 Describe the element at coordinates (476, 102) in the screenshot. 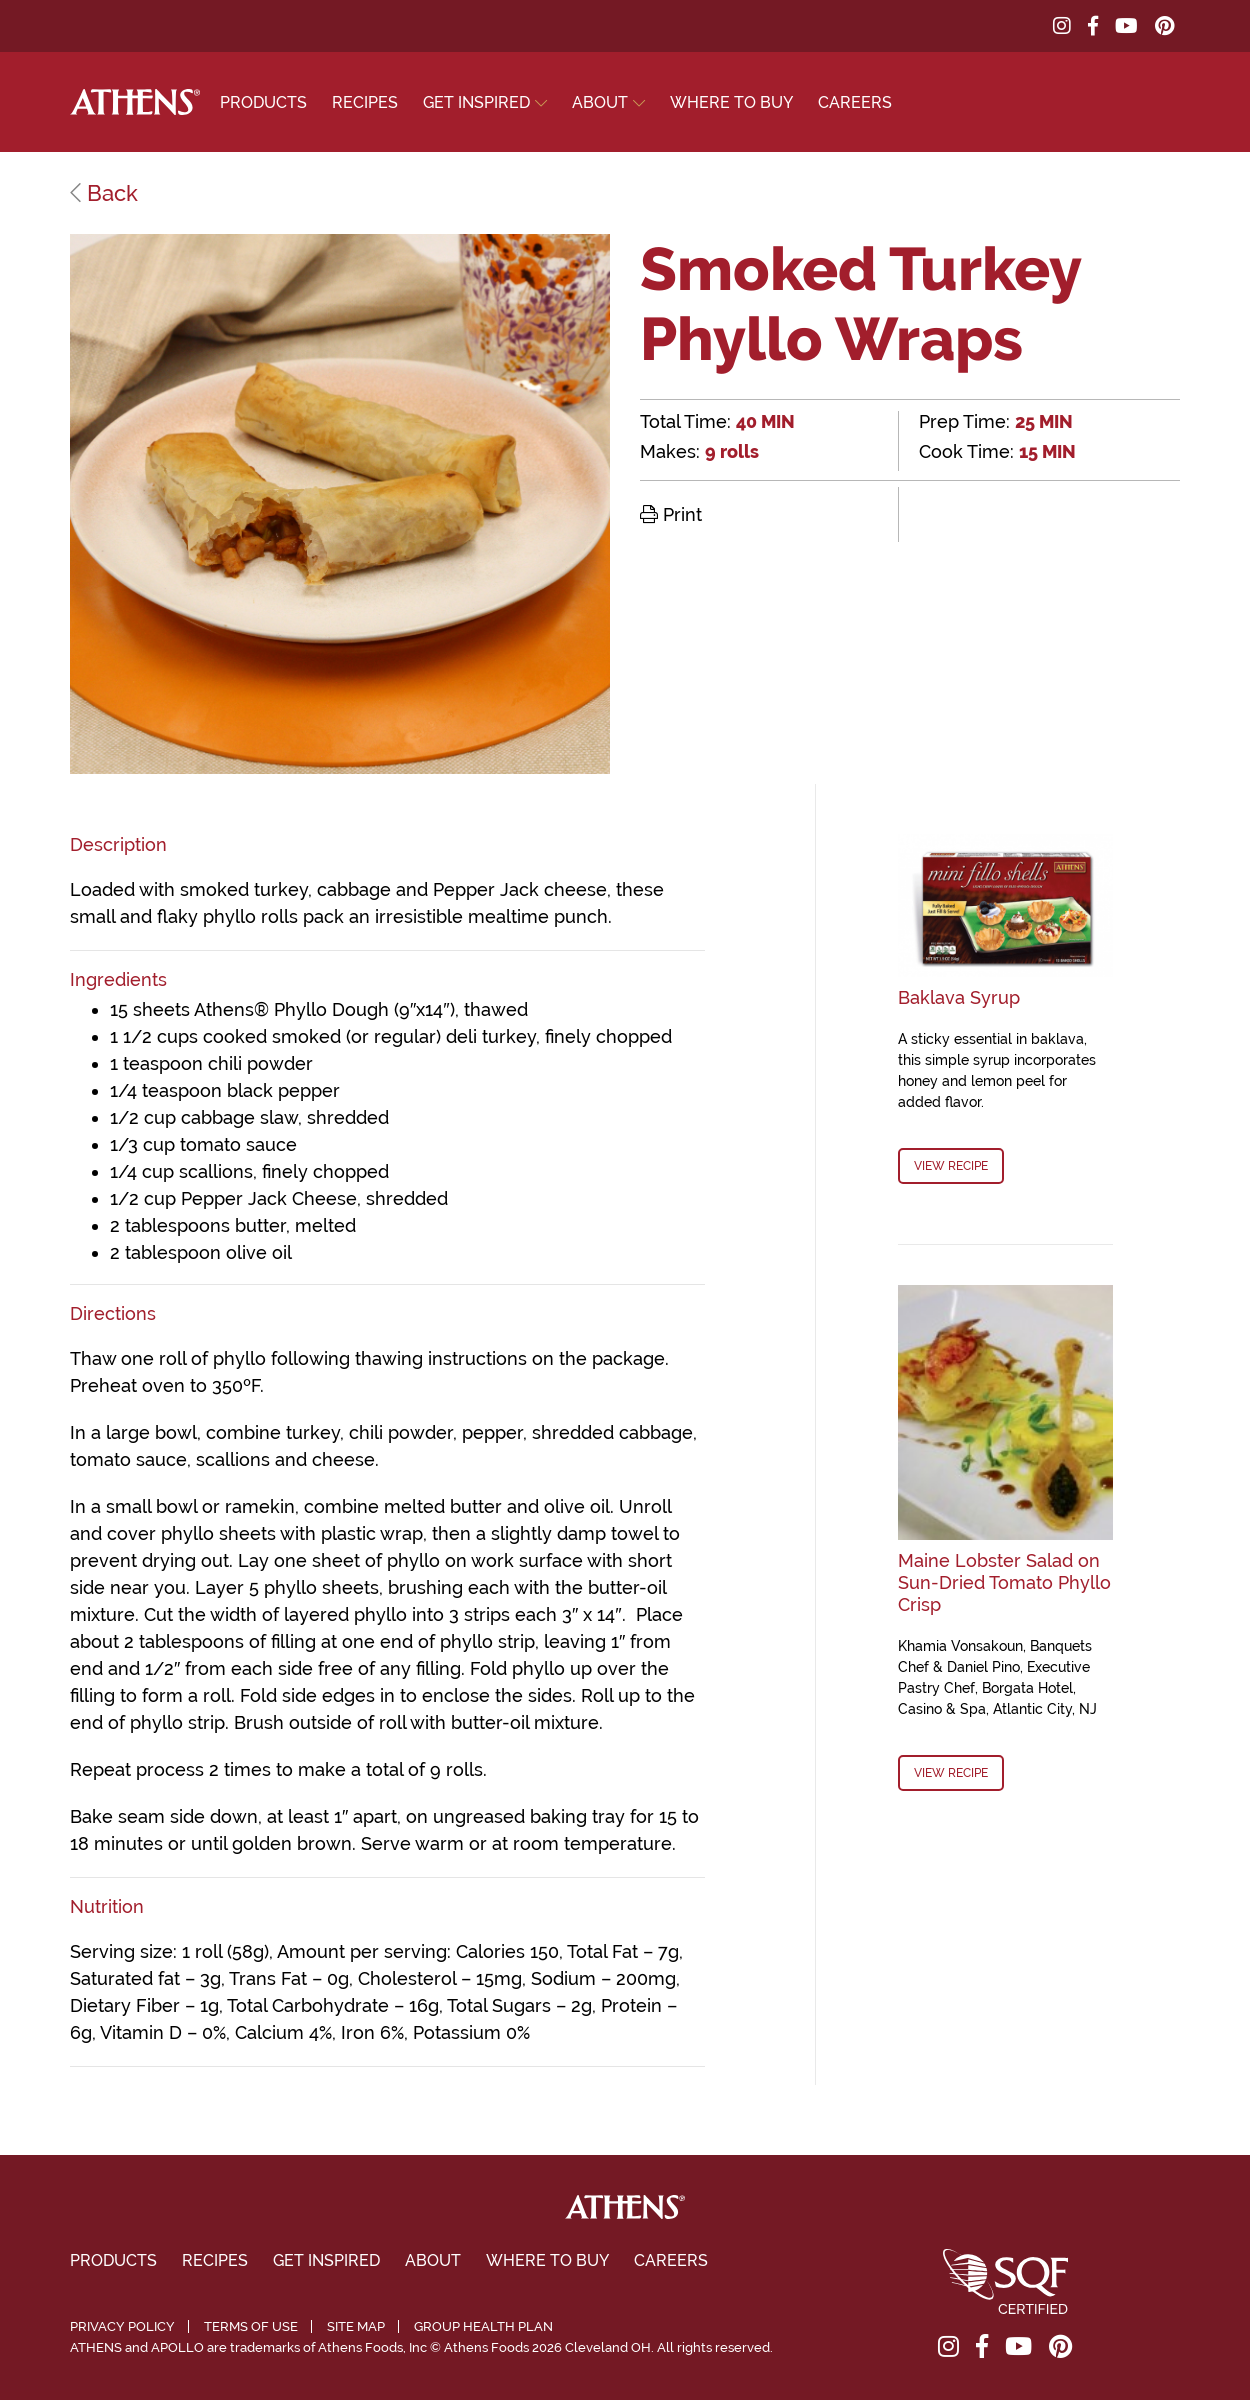

I see `Get Inspired` at that location.